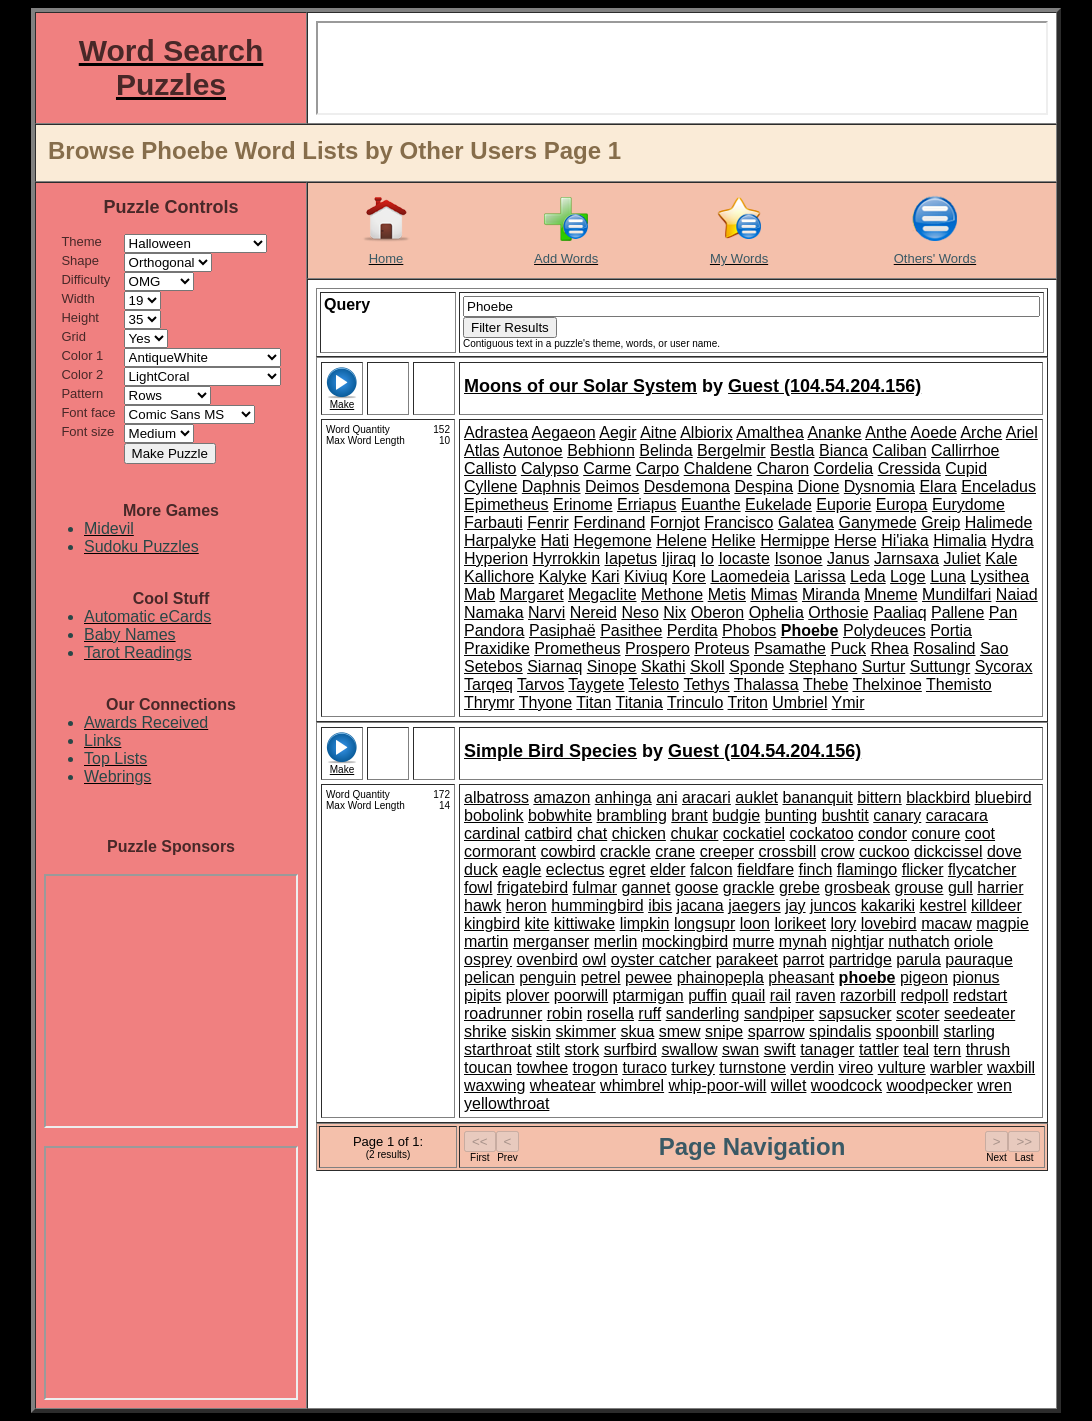  I want to click on Io, so click(707, 558).